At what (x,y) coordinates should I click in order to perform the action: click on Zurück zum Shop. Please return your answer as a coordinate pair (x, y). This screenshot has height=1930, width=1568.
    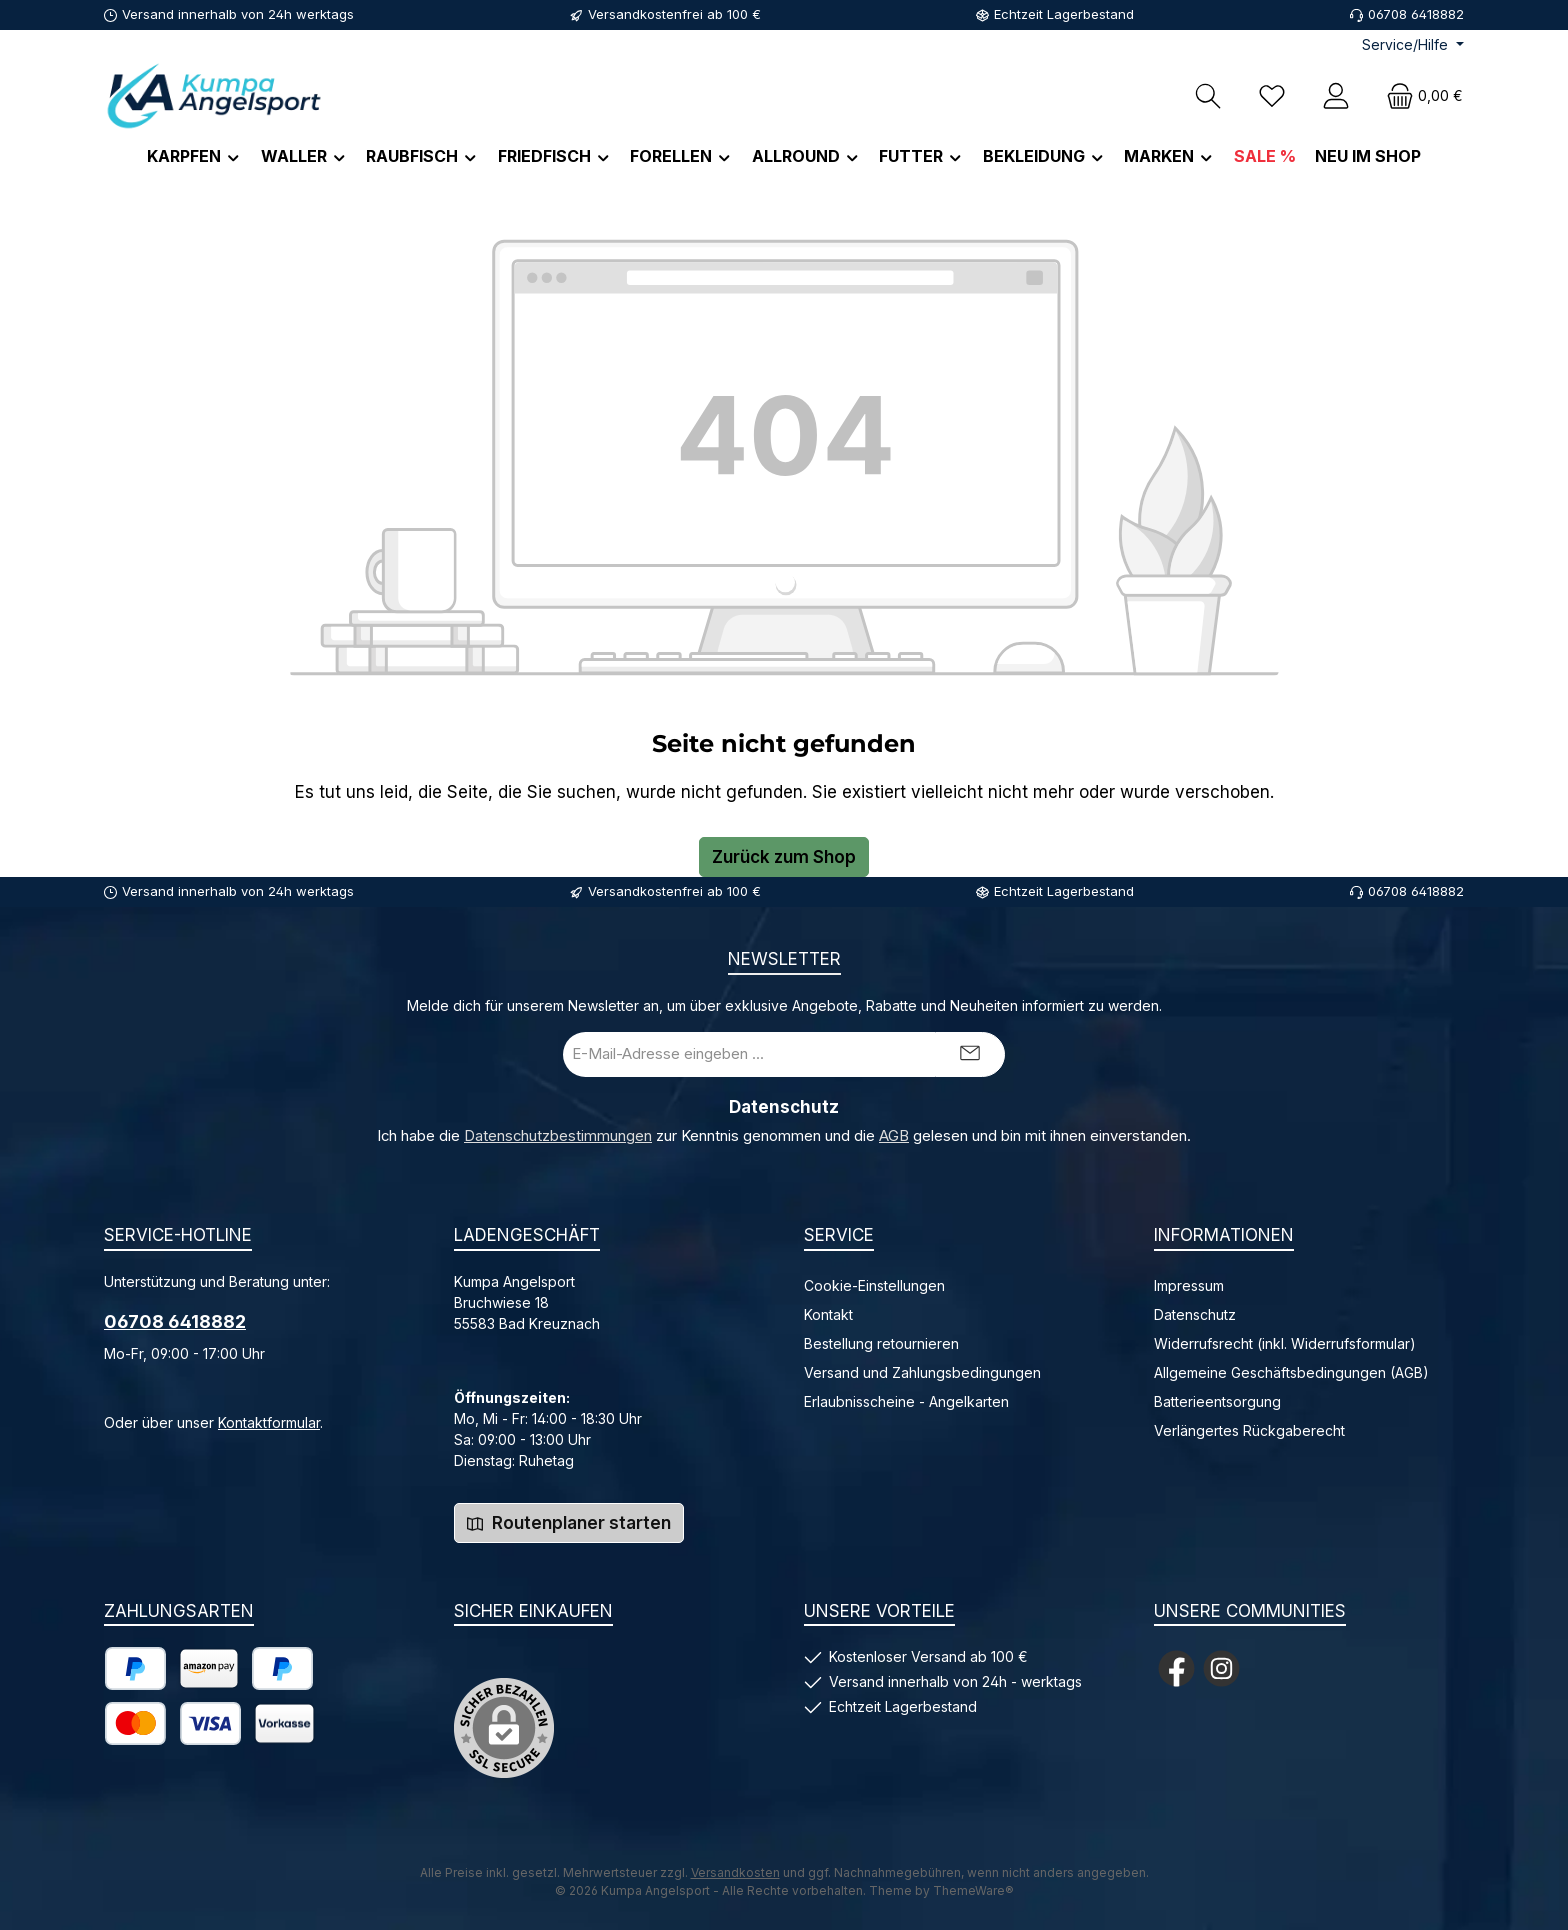
    Looking at the image, I should click on (784, 857).